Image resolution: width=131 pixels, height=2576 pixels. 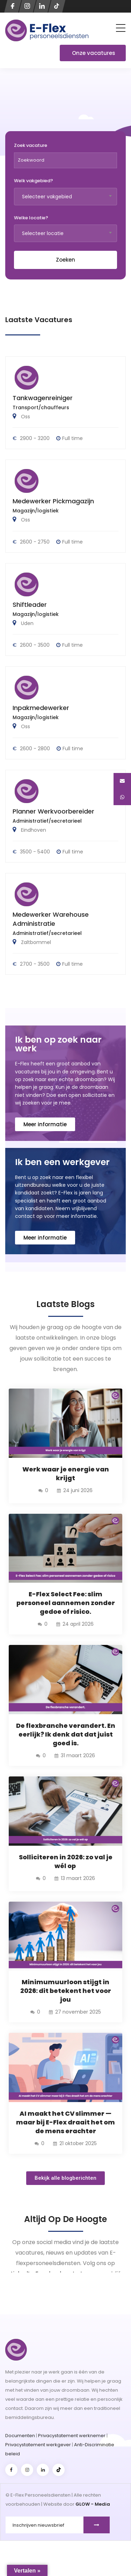 I want to click on Tankwagenreiniger, so click(x=43, y=397).